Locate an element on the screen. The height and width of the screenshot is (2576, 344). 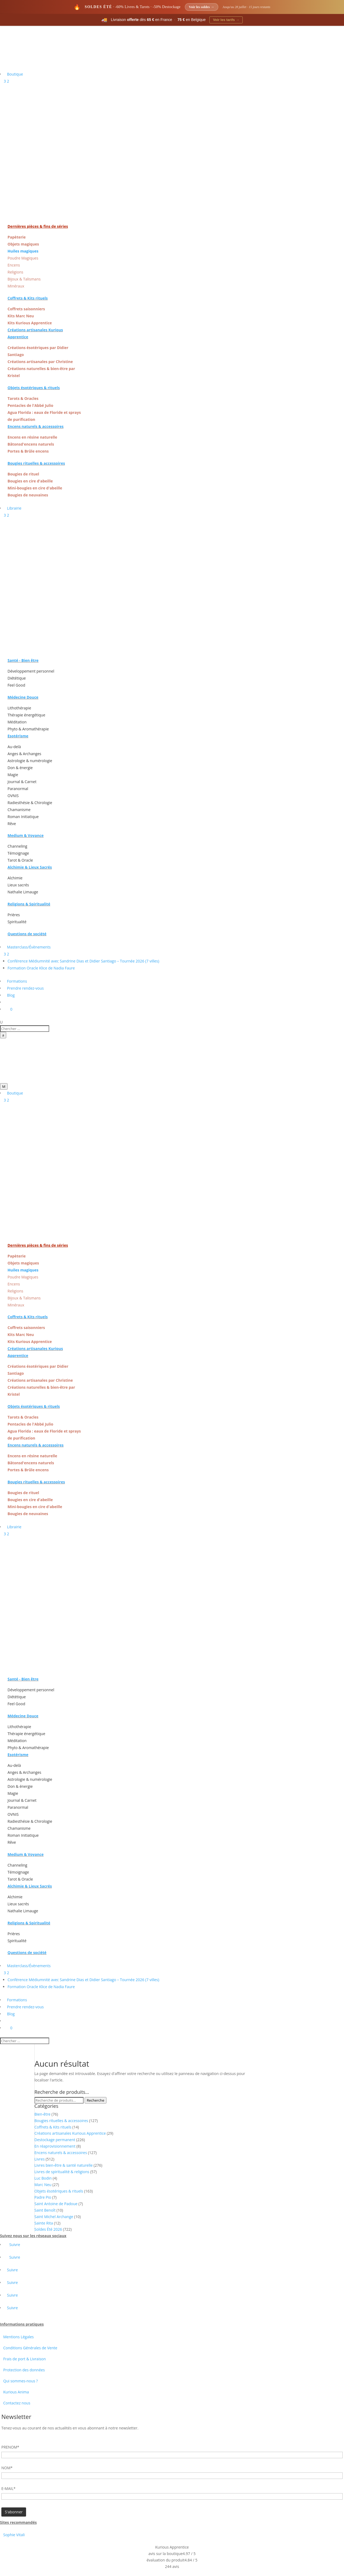
Nathalie Limauge is located at coordinates (23, 891).